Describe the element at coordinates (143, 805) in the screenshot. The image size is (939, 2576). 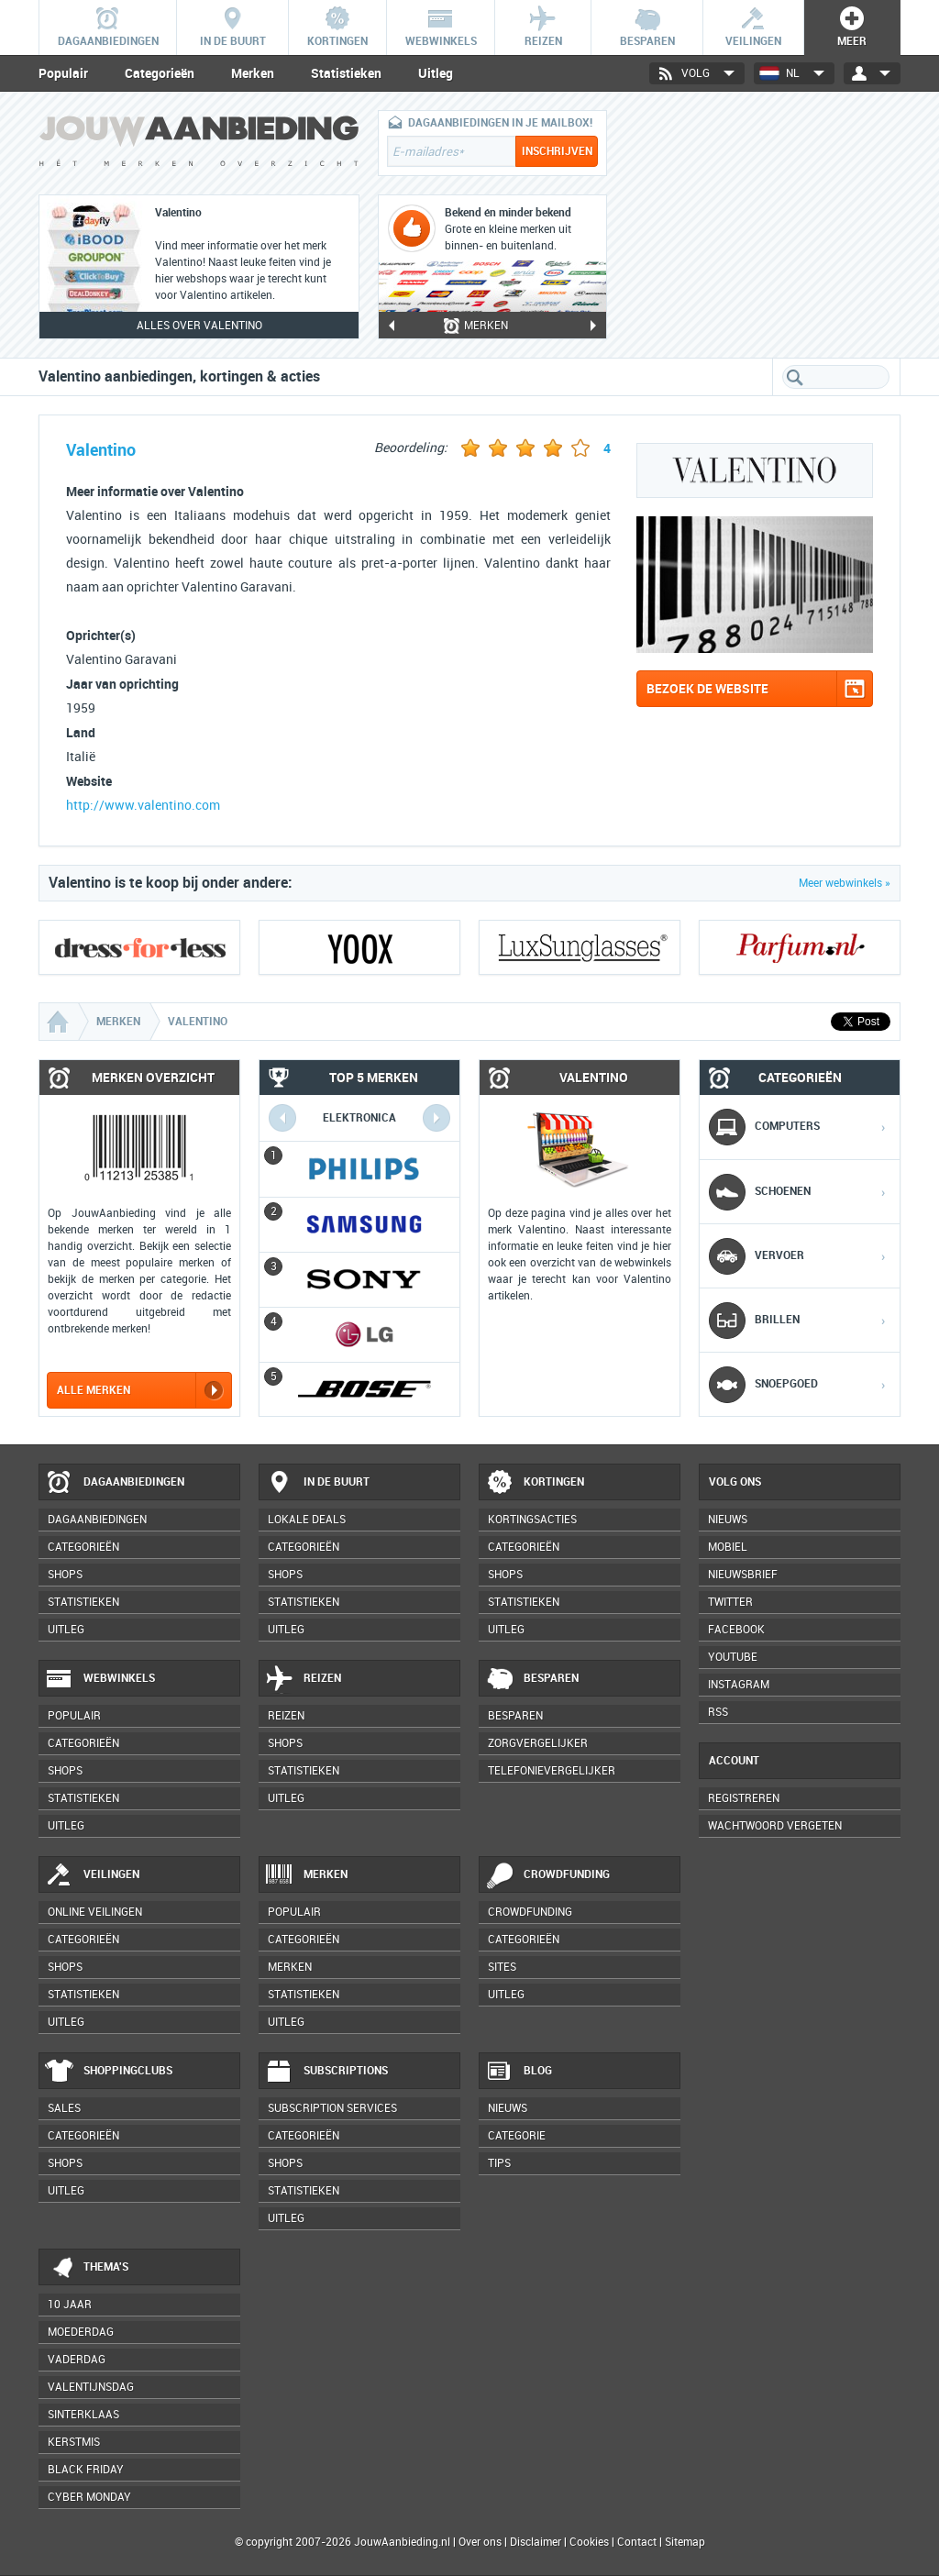
I see `http://www.valentino.com` at that location.